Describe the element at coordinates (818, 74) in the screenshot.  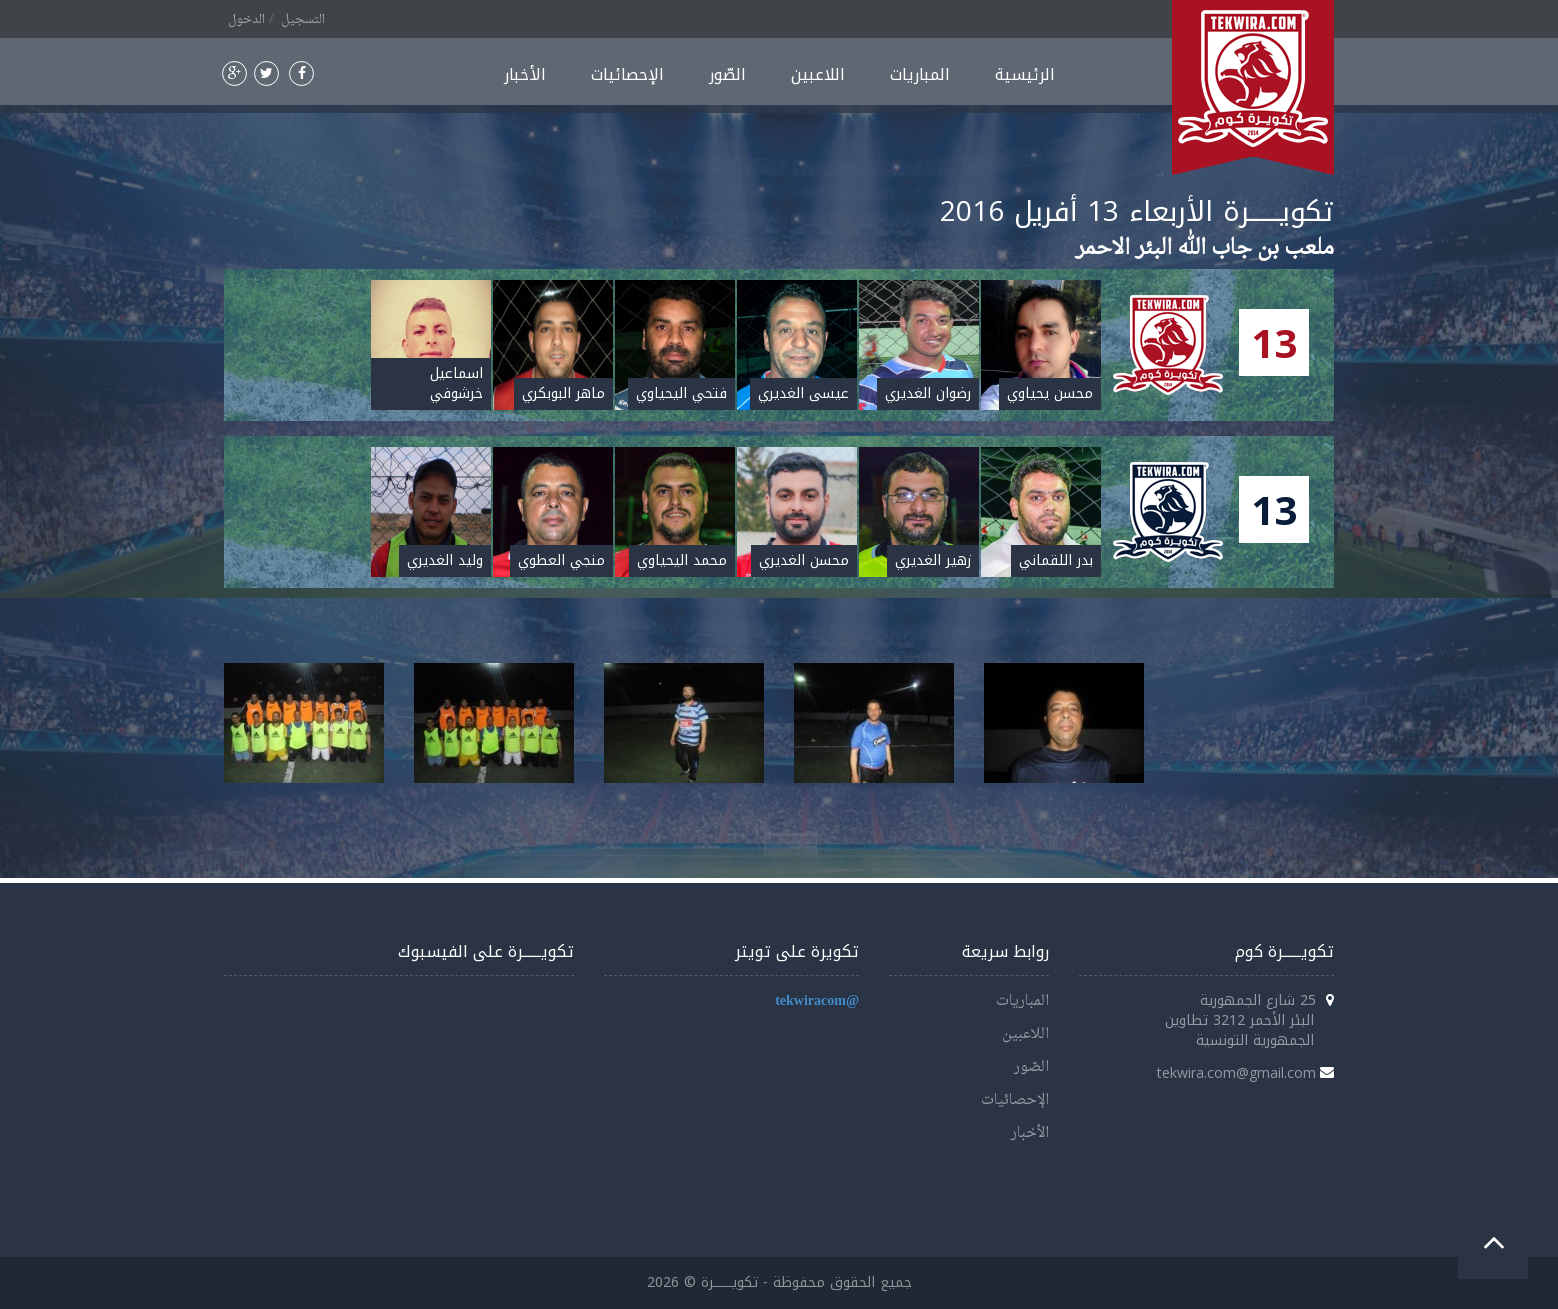
I see `اللاعبين` at that location.